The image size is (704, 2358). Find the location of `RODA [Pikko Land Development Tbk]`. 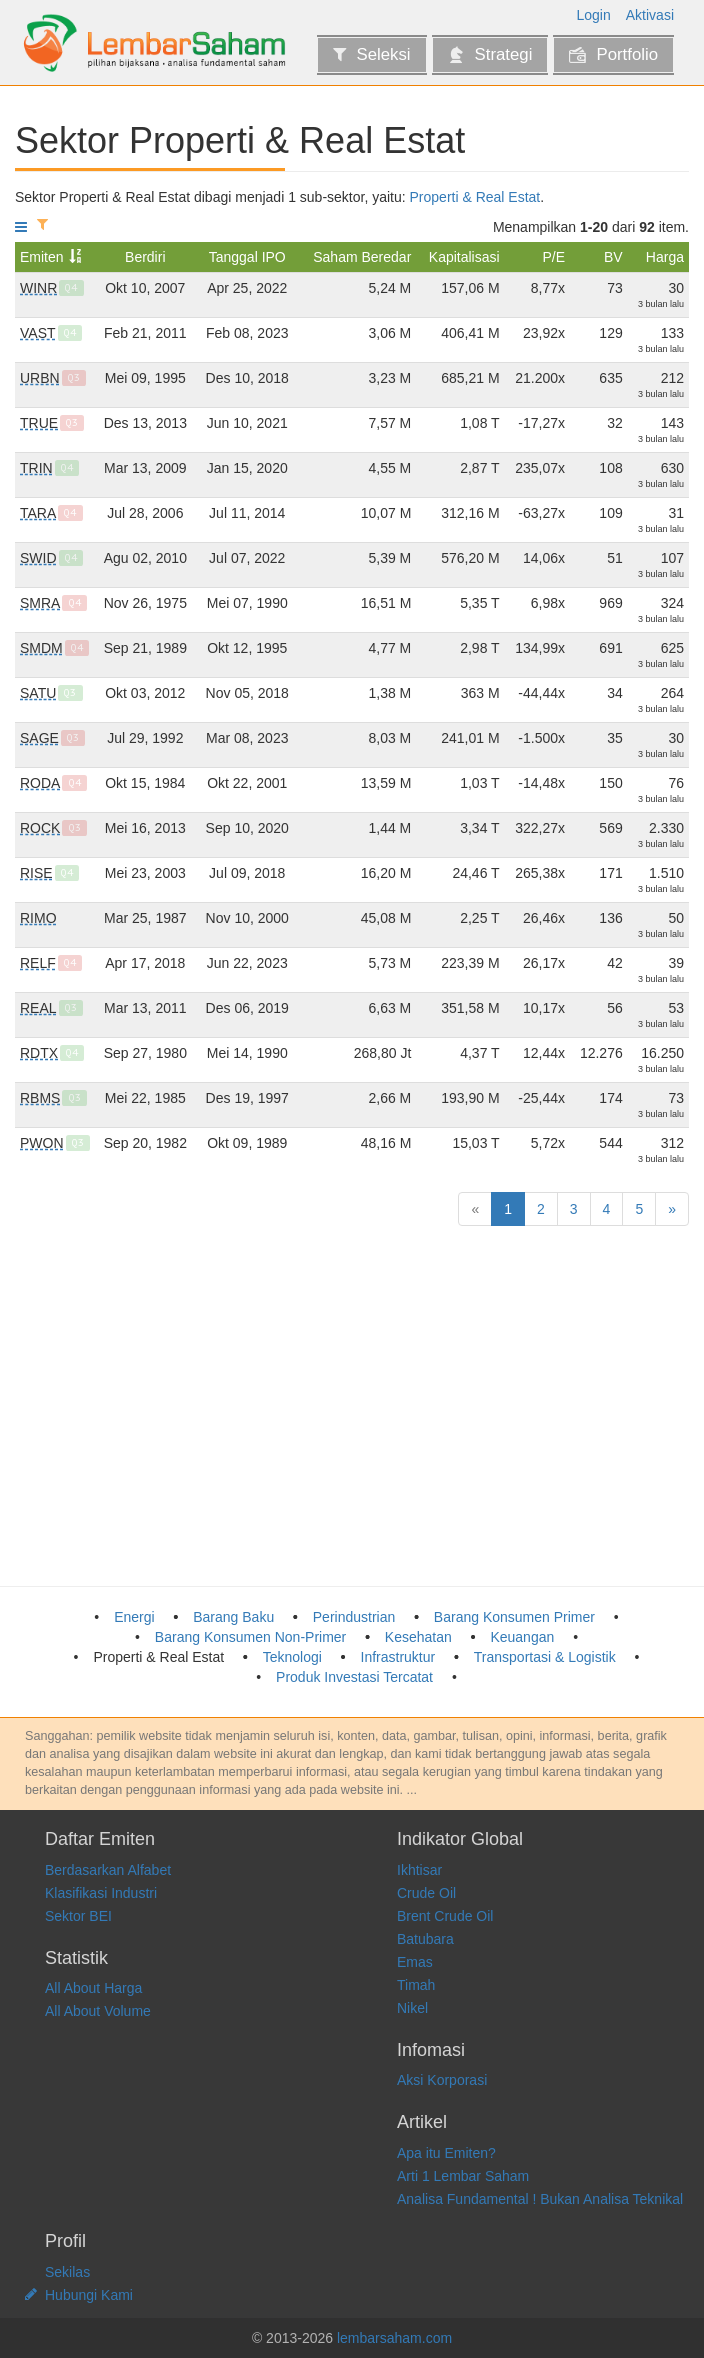

RODA [Pikko Land Development Tbk] is located at coordinates (40, 783).